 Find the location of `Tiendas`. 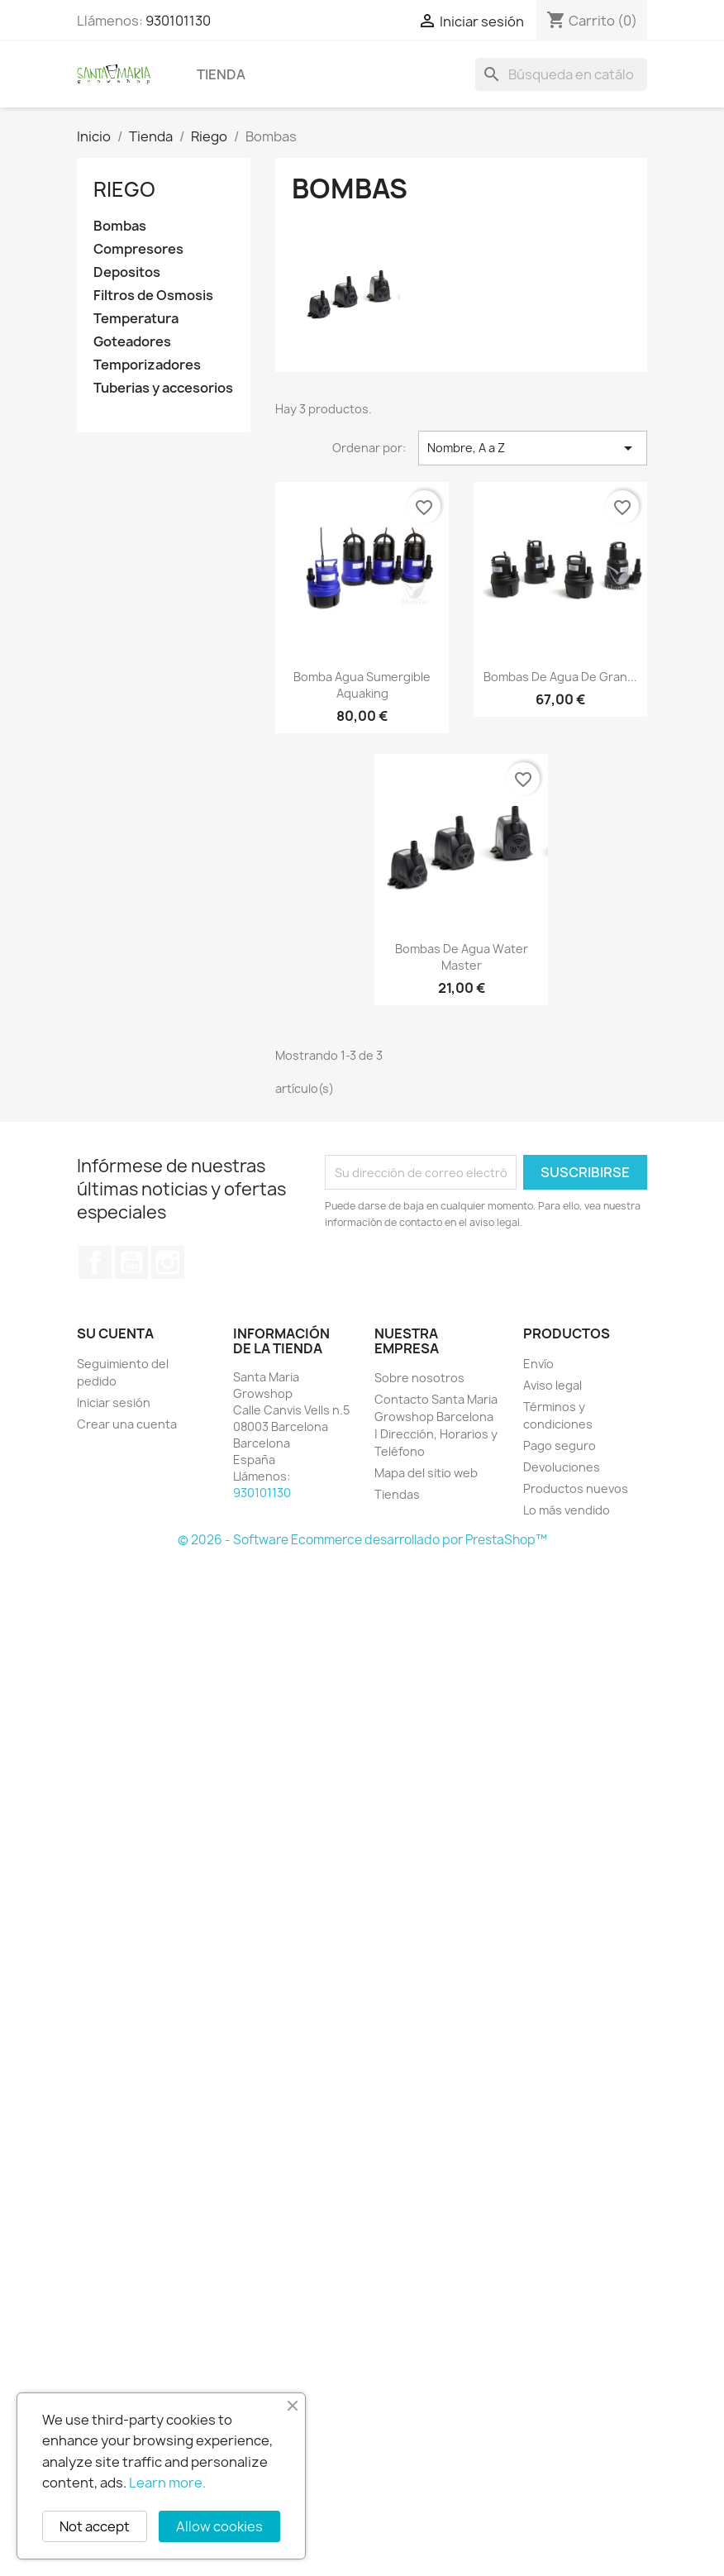

Tiendas is located at coordinates (397, 1494).